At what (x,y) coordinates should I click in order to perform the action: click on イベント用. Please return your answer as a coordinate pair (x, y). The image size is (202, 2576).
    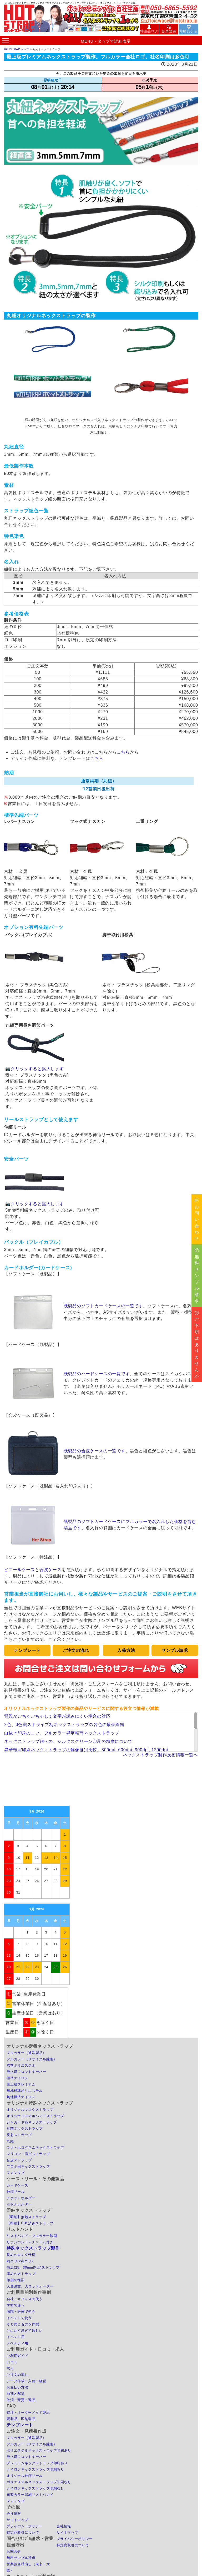
    Looking at the image, I should click on (15, 2337).